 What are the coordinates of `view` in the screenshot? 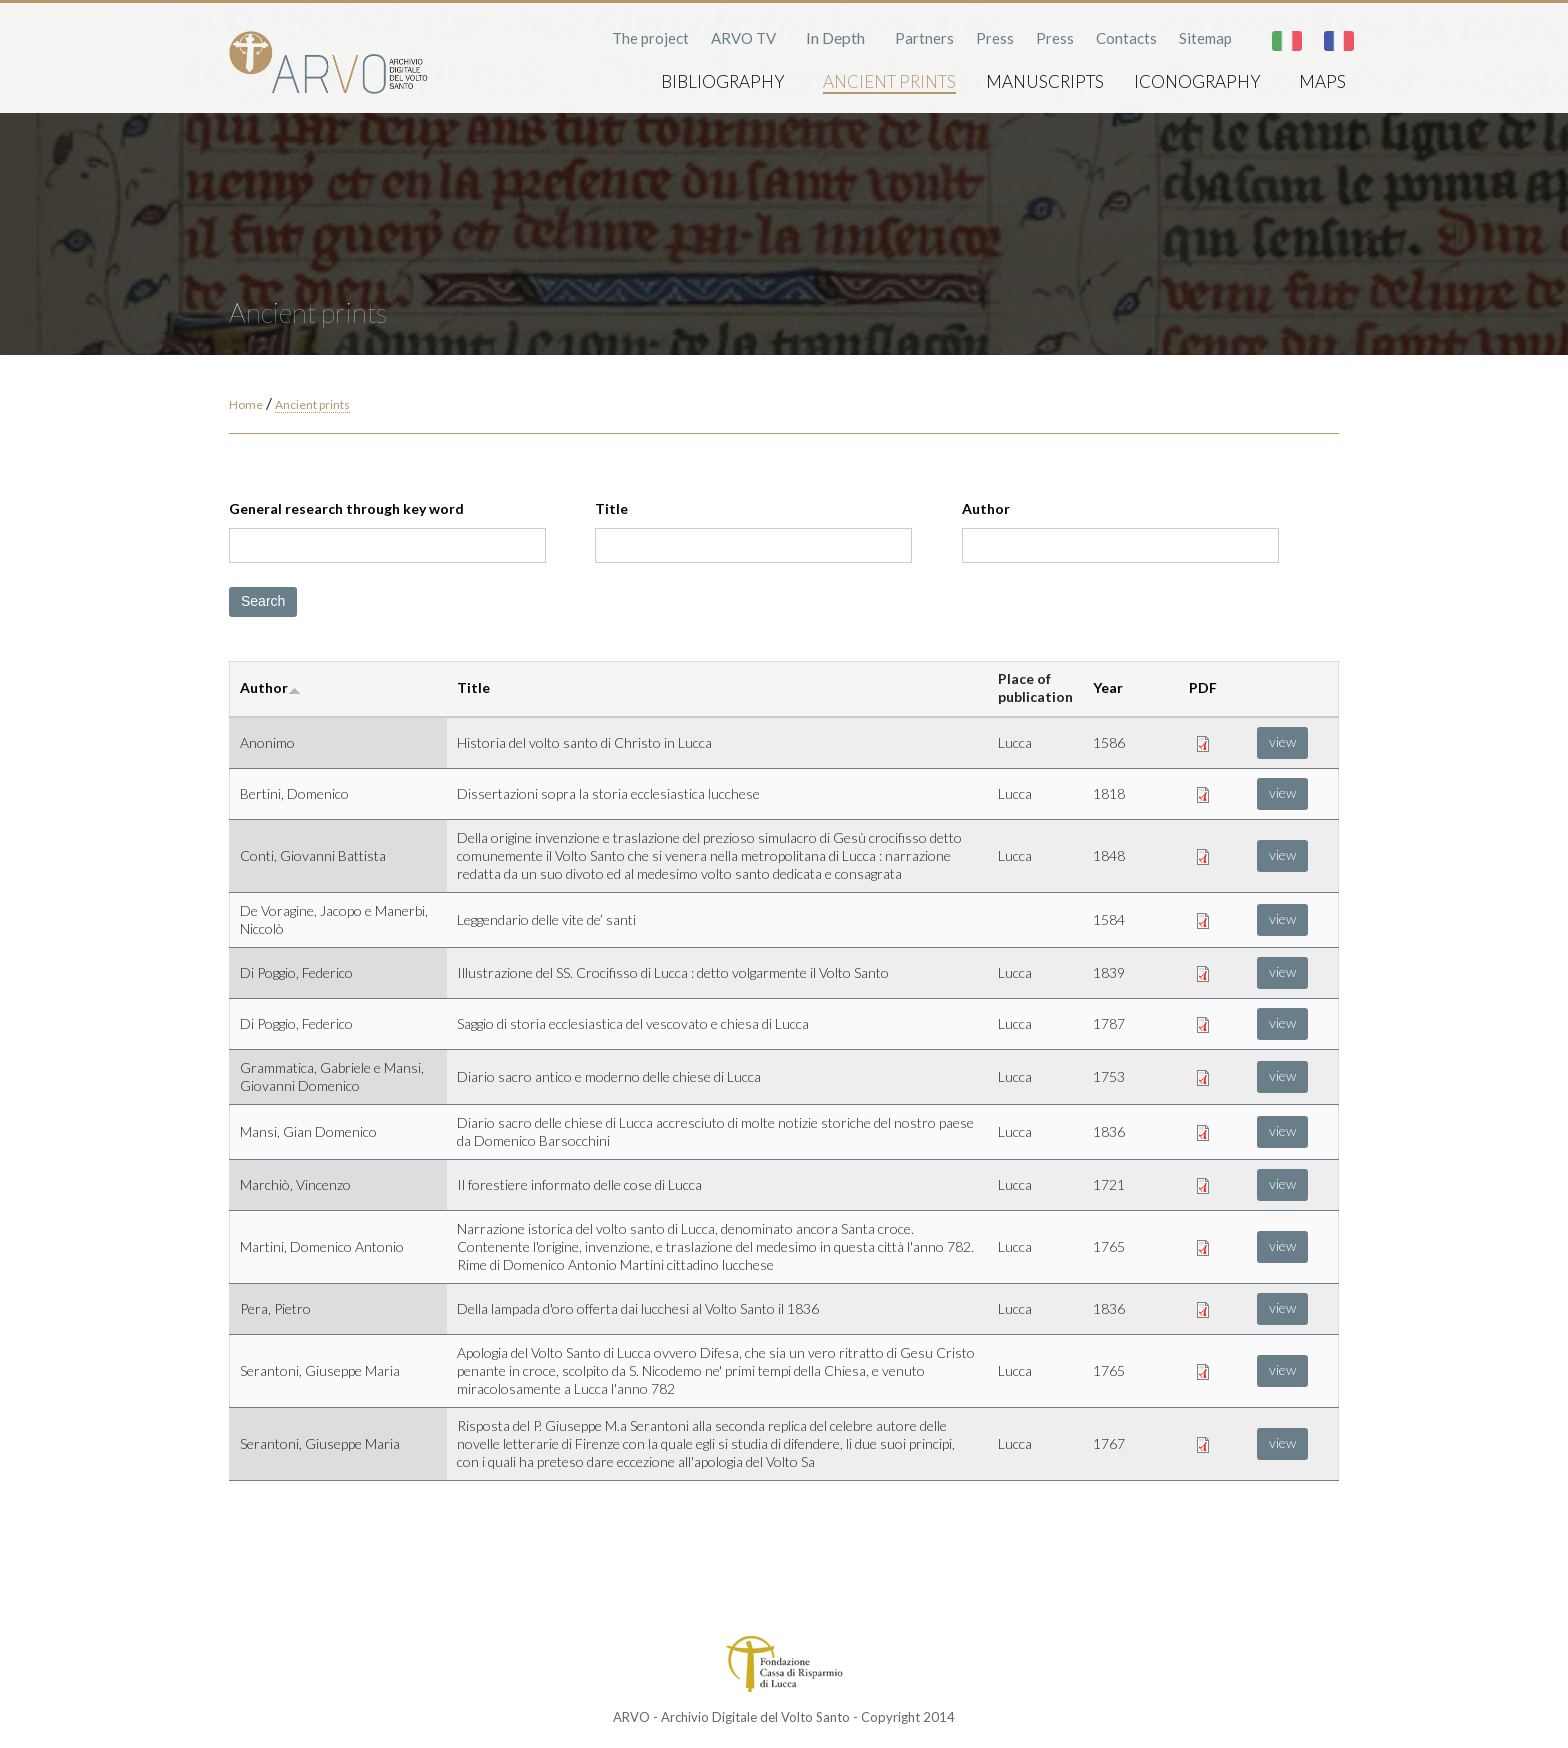 It's located at (1282, 741).